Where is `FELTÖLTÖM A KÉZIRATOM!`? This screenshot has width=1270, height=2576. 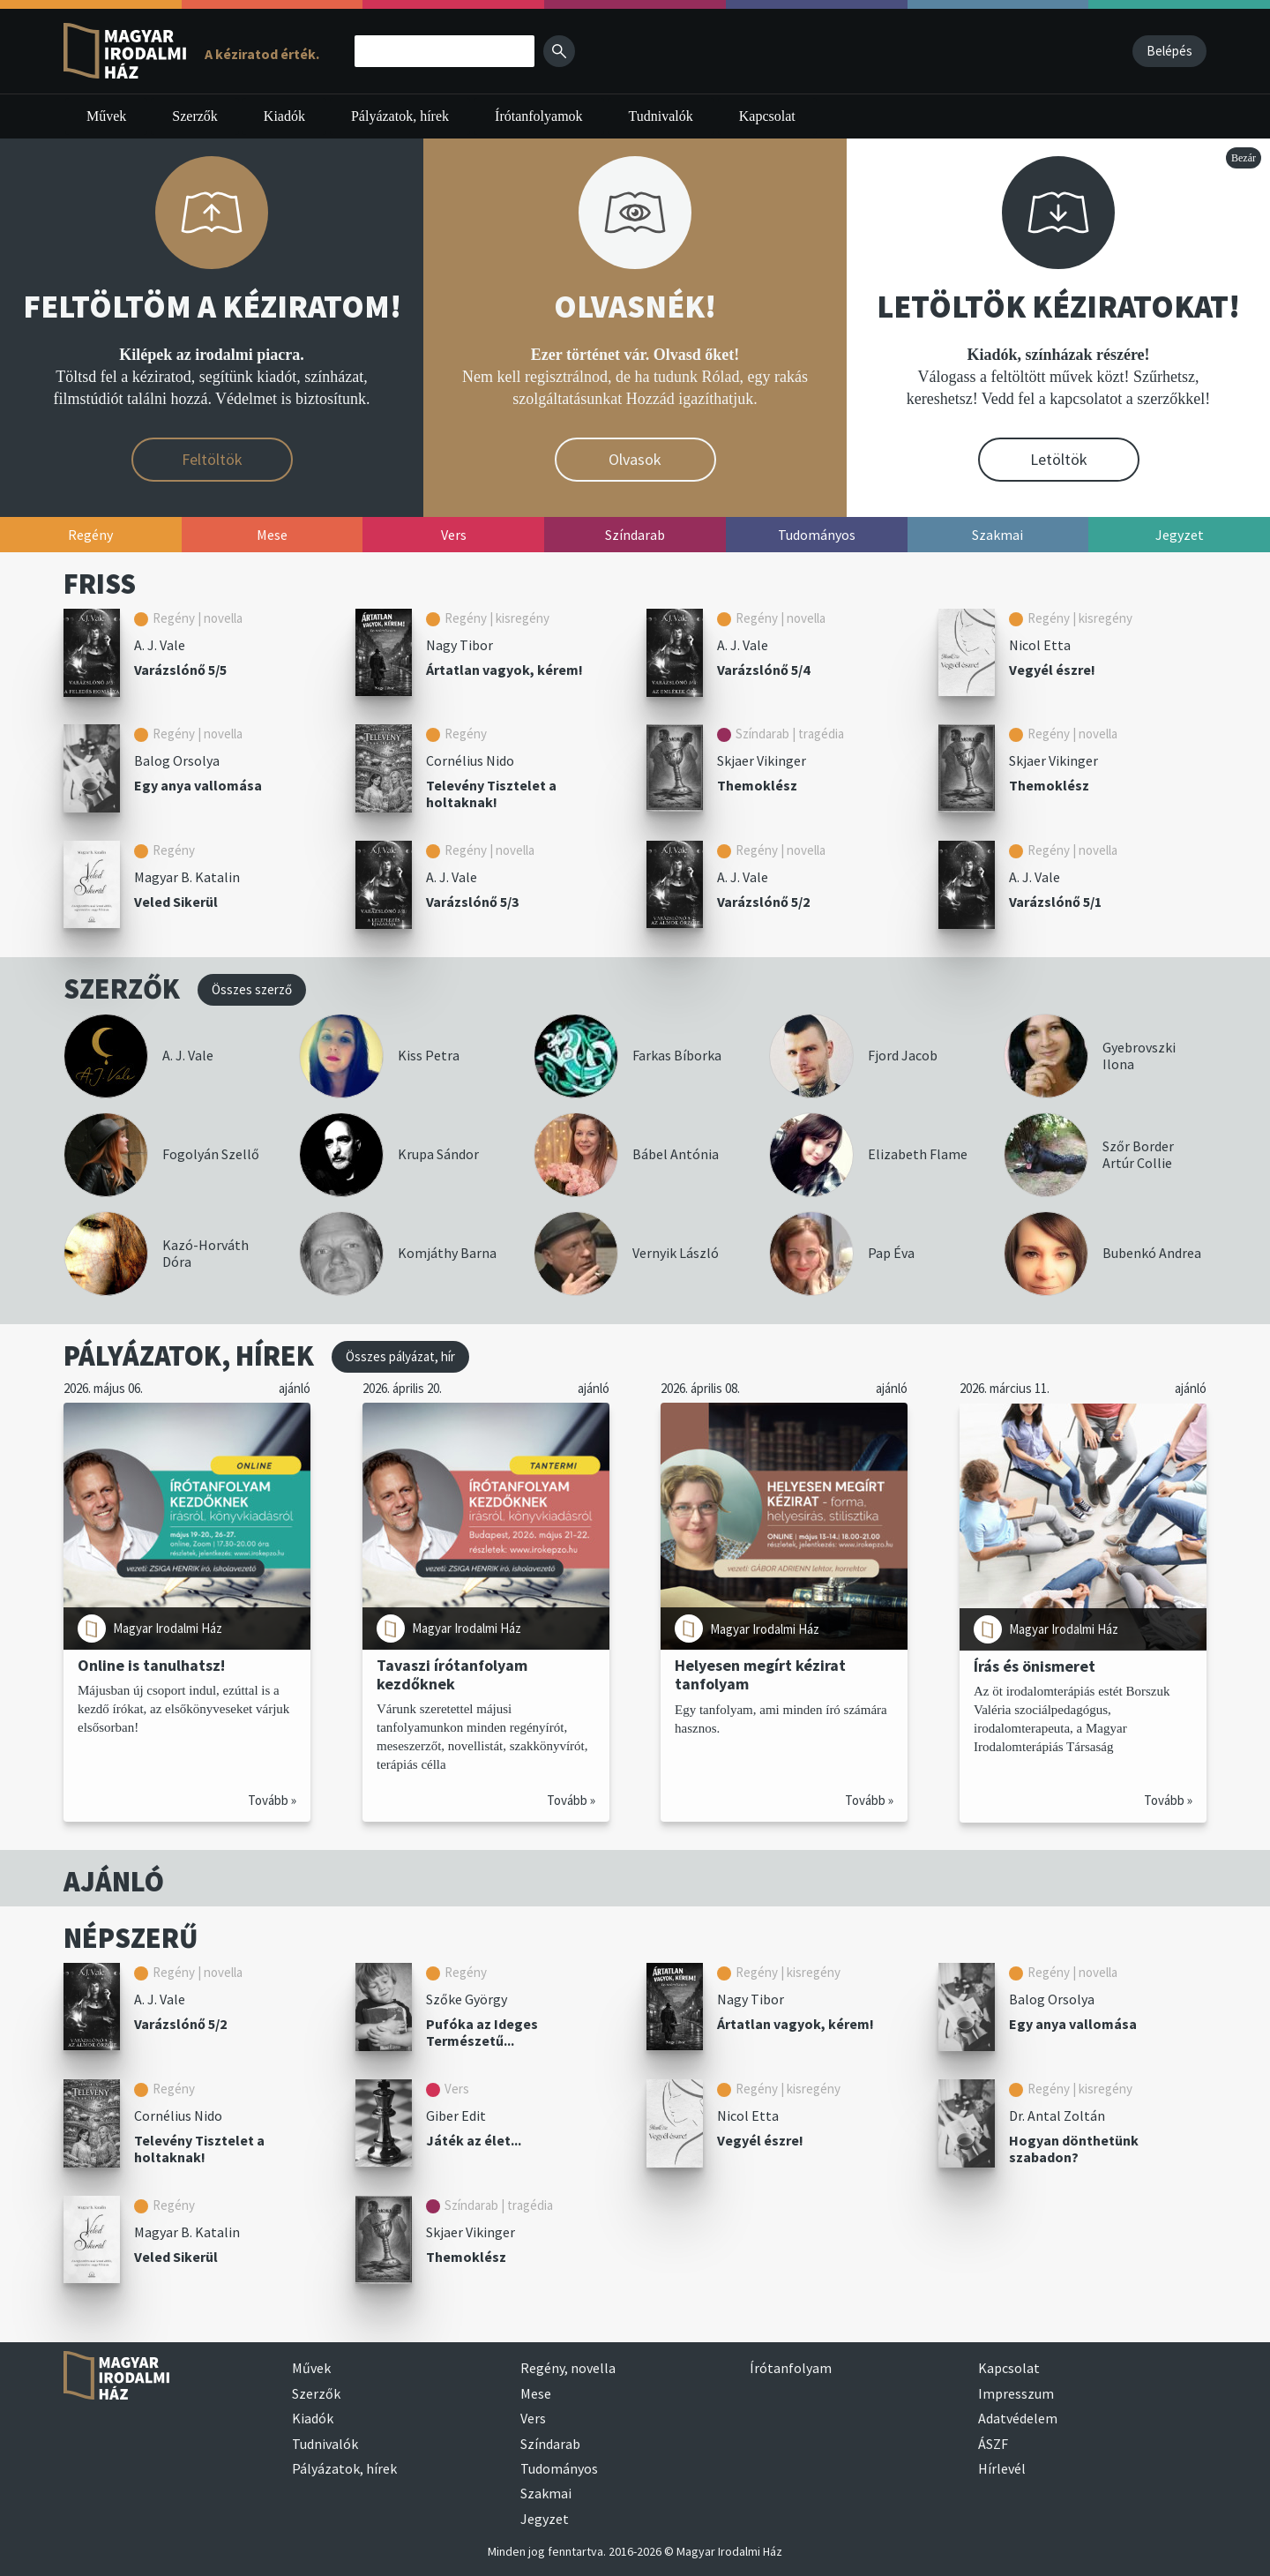 FELTÖLTÖM A KÉZIRATOM! is located at coordinates (212, 306).